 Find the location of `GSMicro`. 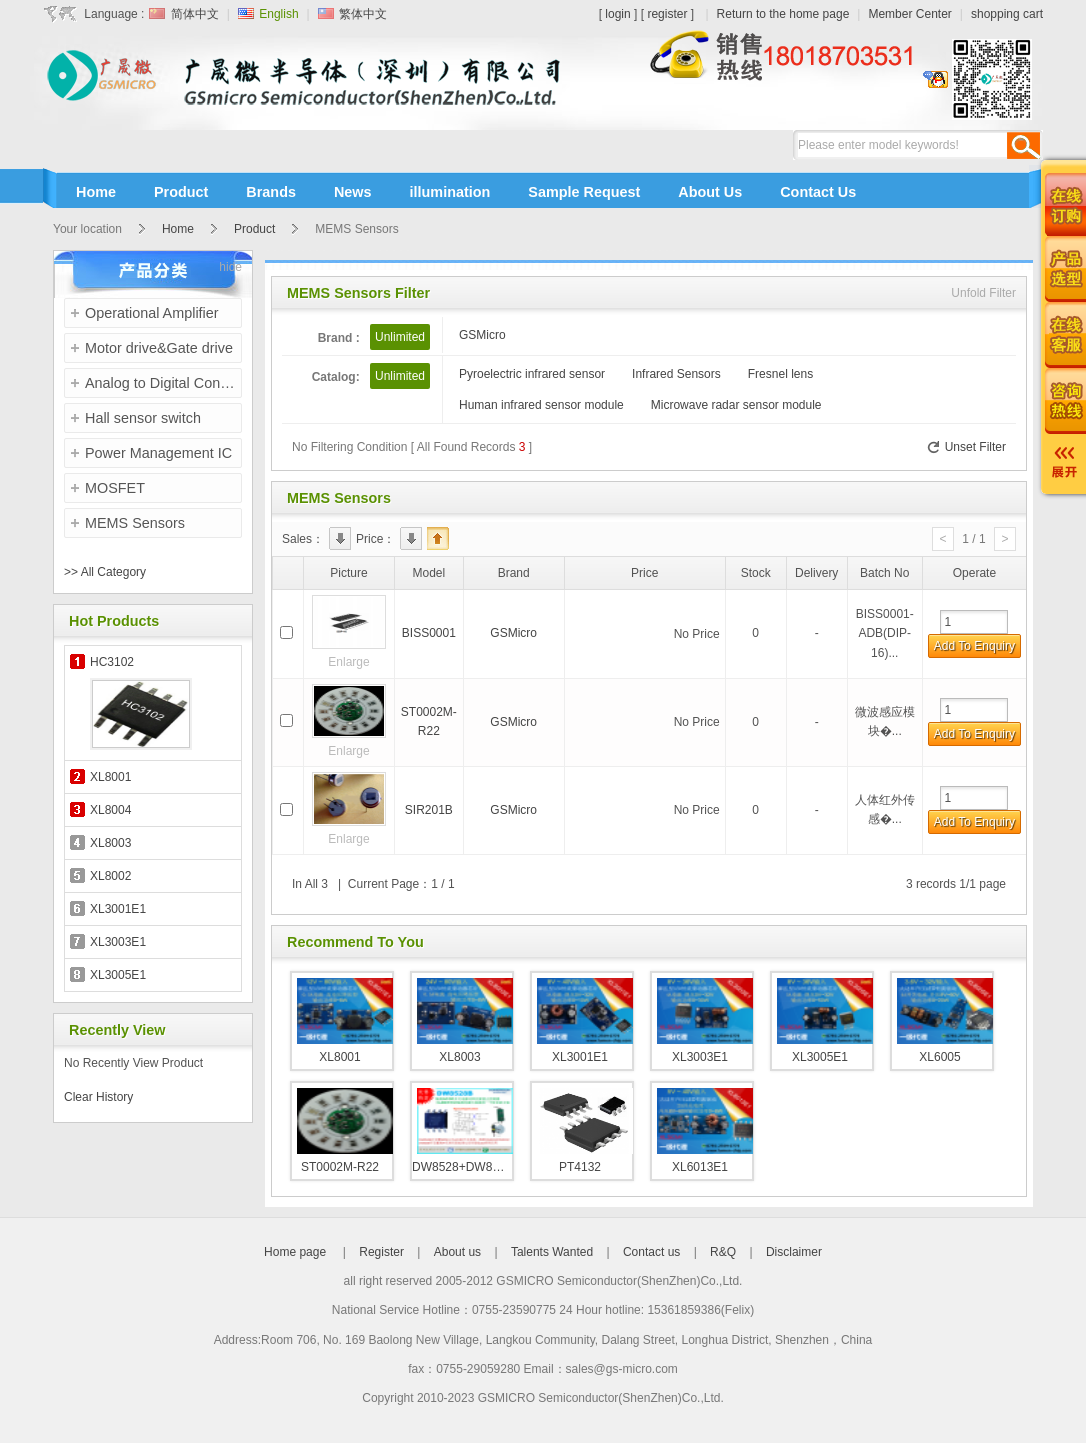

GSMicro is located at coordinates (482, 335).